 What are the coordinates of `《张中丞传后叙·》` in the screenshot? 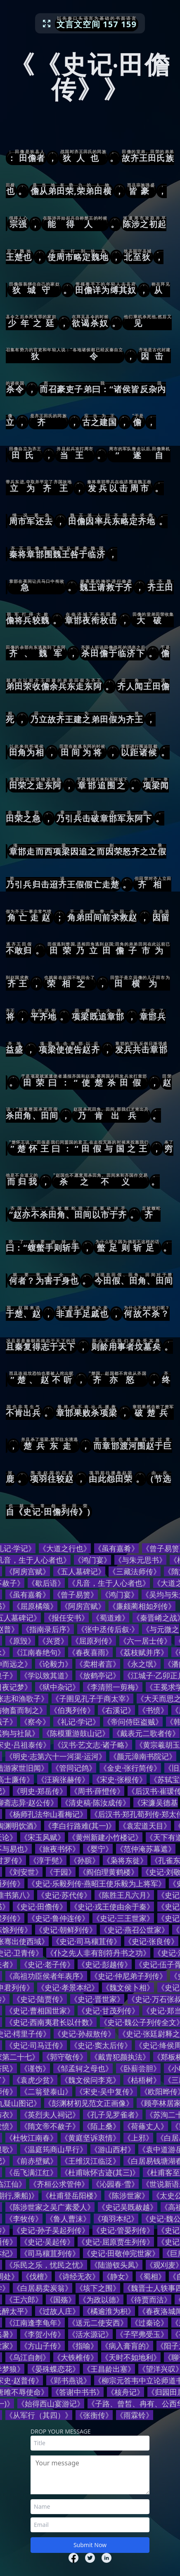 It's located at (108, 1629).